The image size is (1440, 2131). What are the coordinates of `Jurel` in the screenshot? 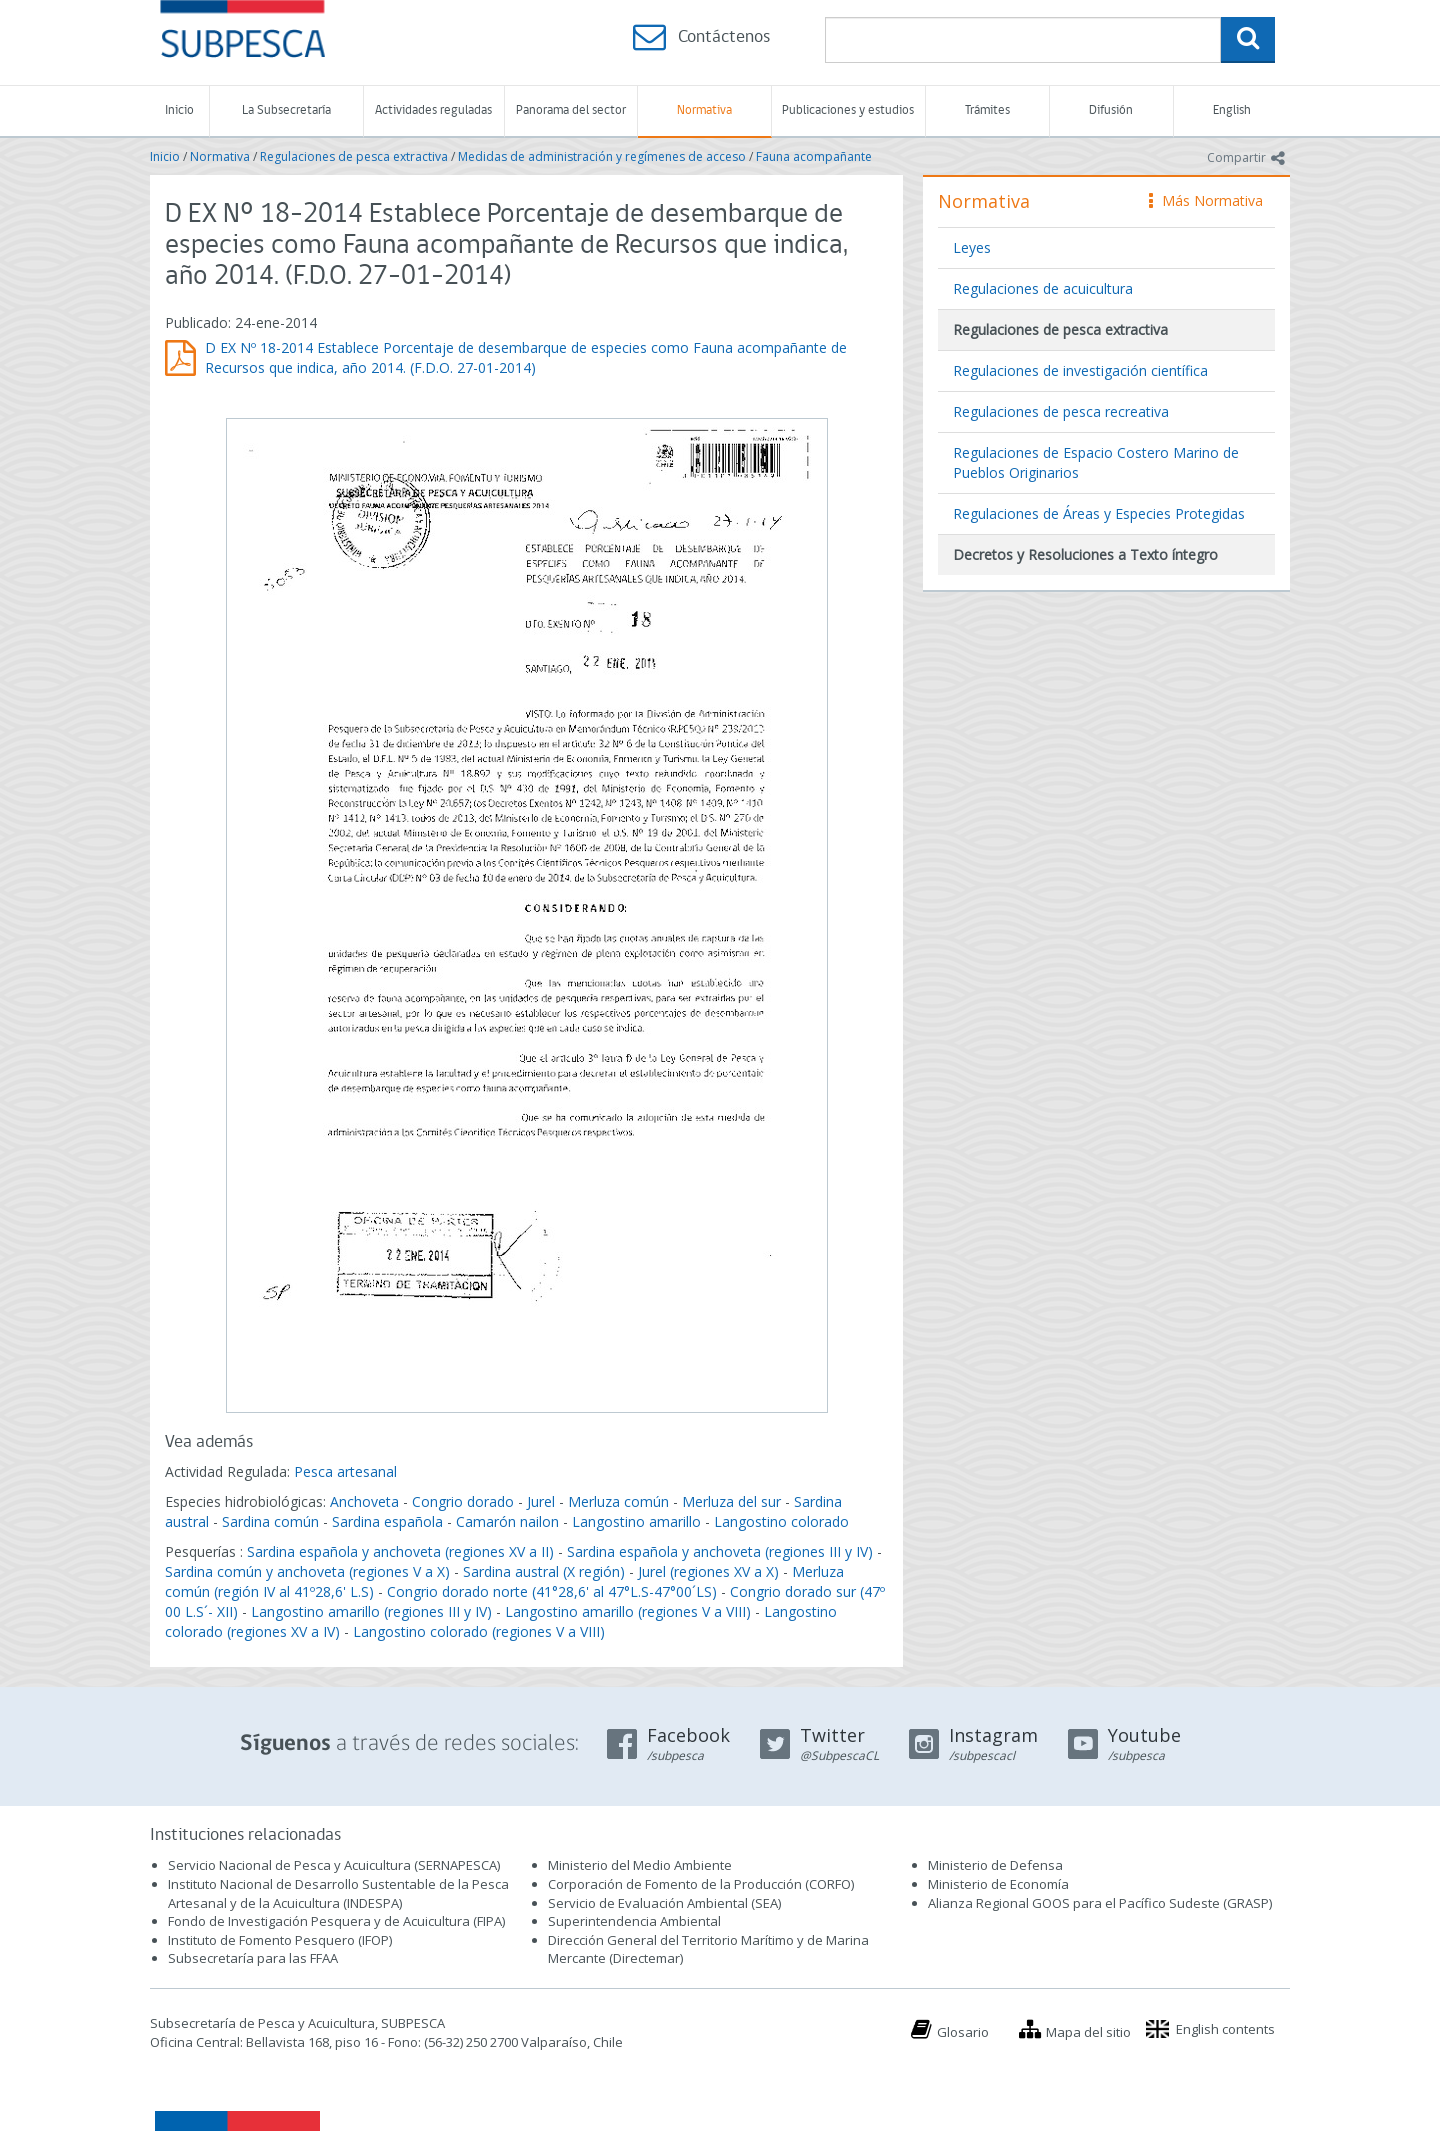 It's located at (541, 1501).